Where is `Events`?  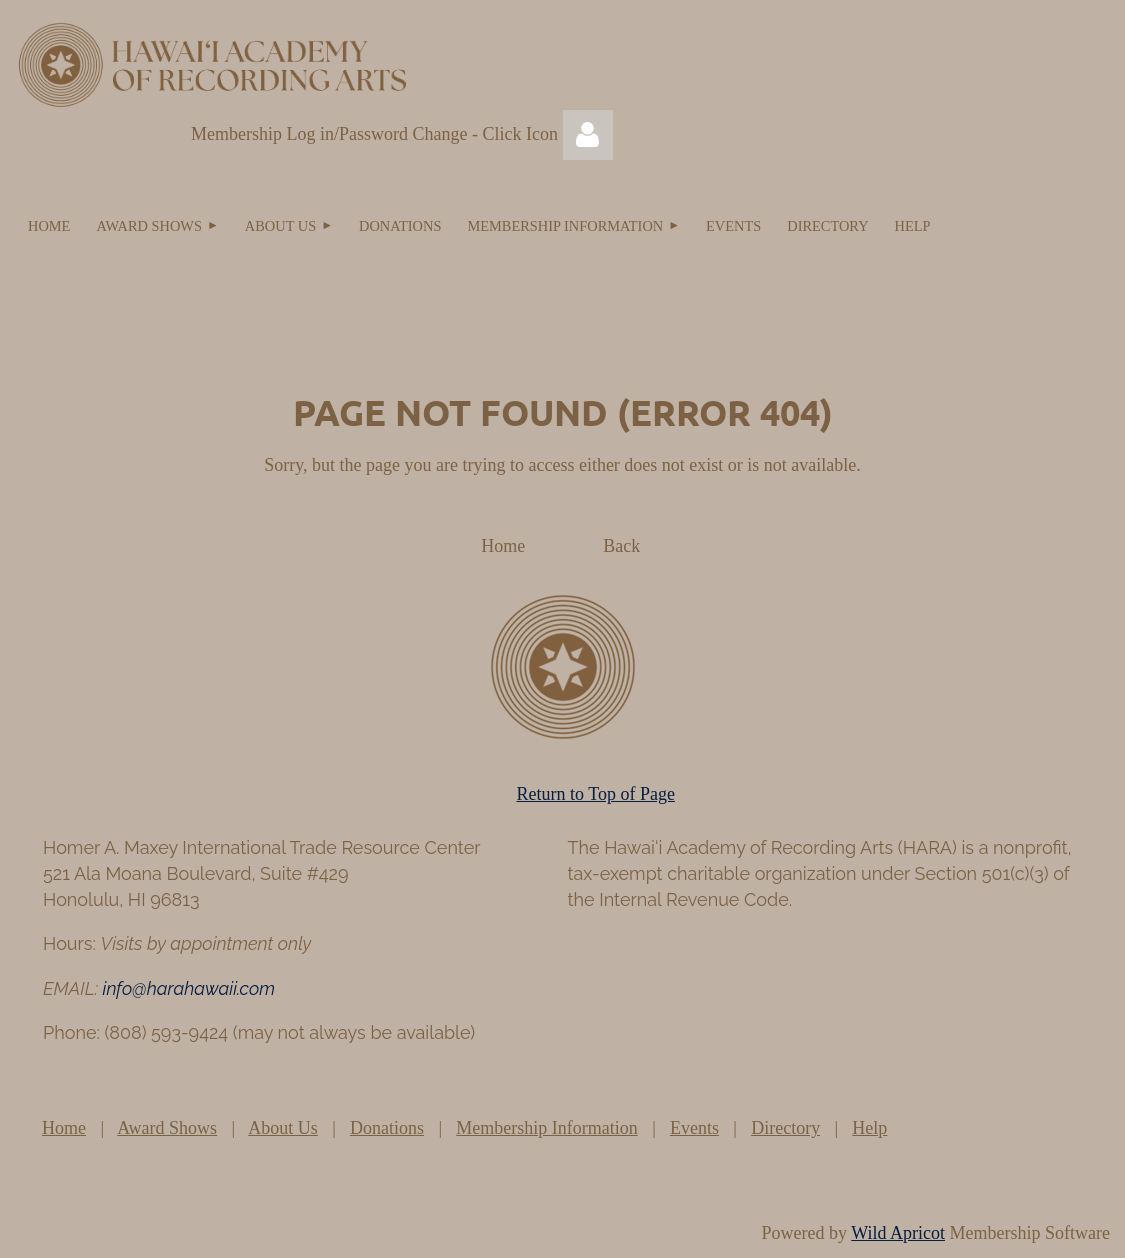
Events is located at coordinates (694, 1128).